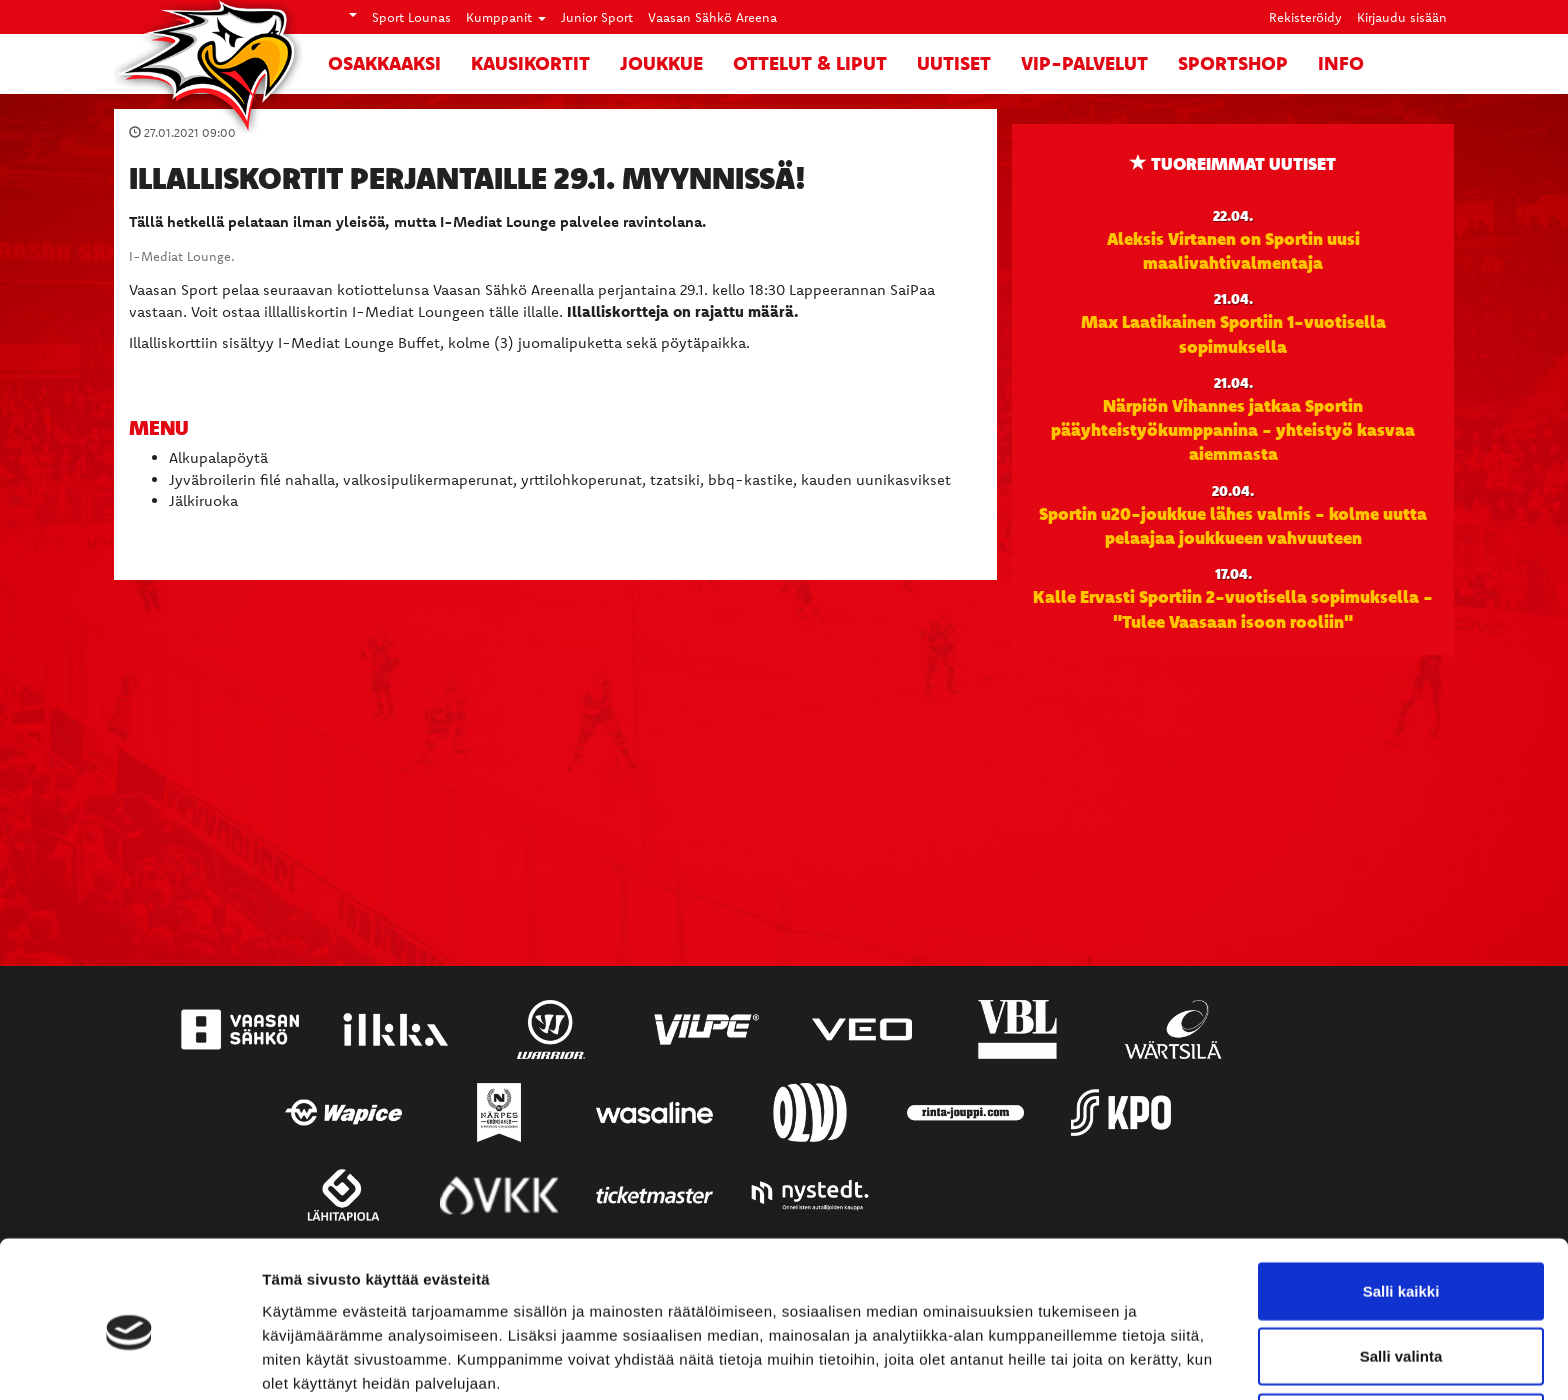  I want to click on Närpiön Vihannes jatkaa Sportin pääyhteistyökumppanina - yhteistyö kasvaa aiemmasta, so click(1233, 429).